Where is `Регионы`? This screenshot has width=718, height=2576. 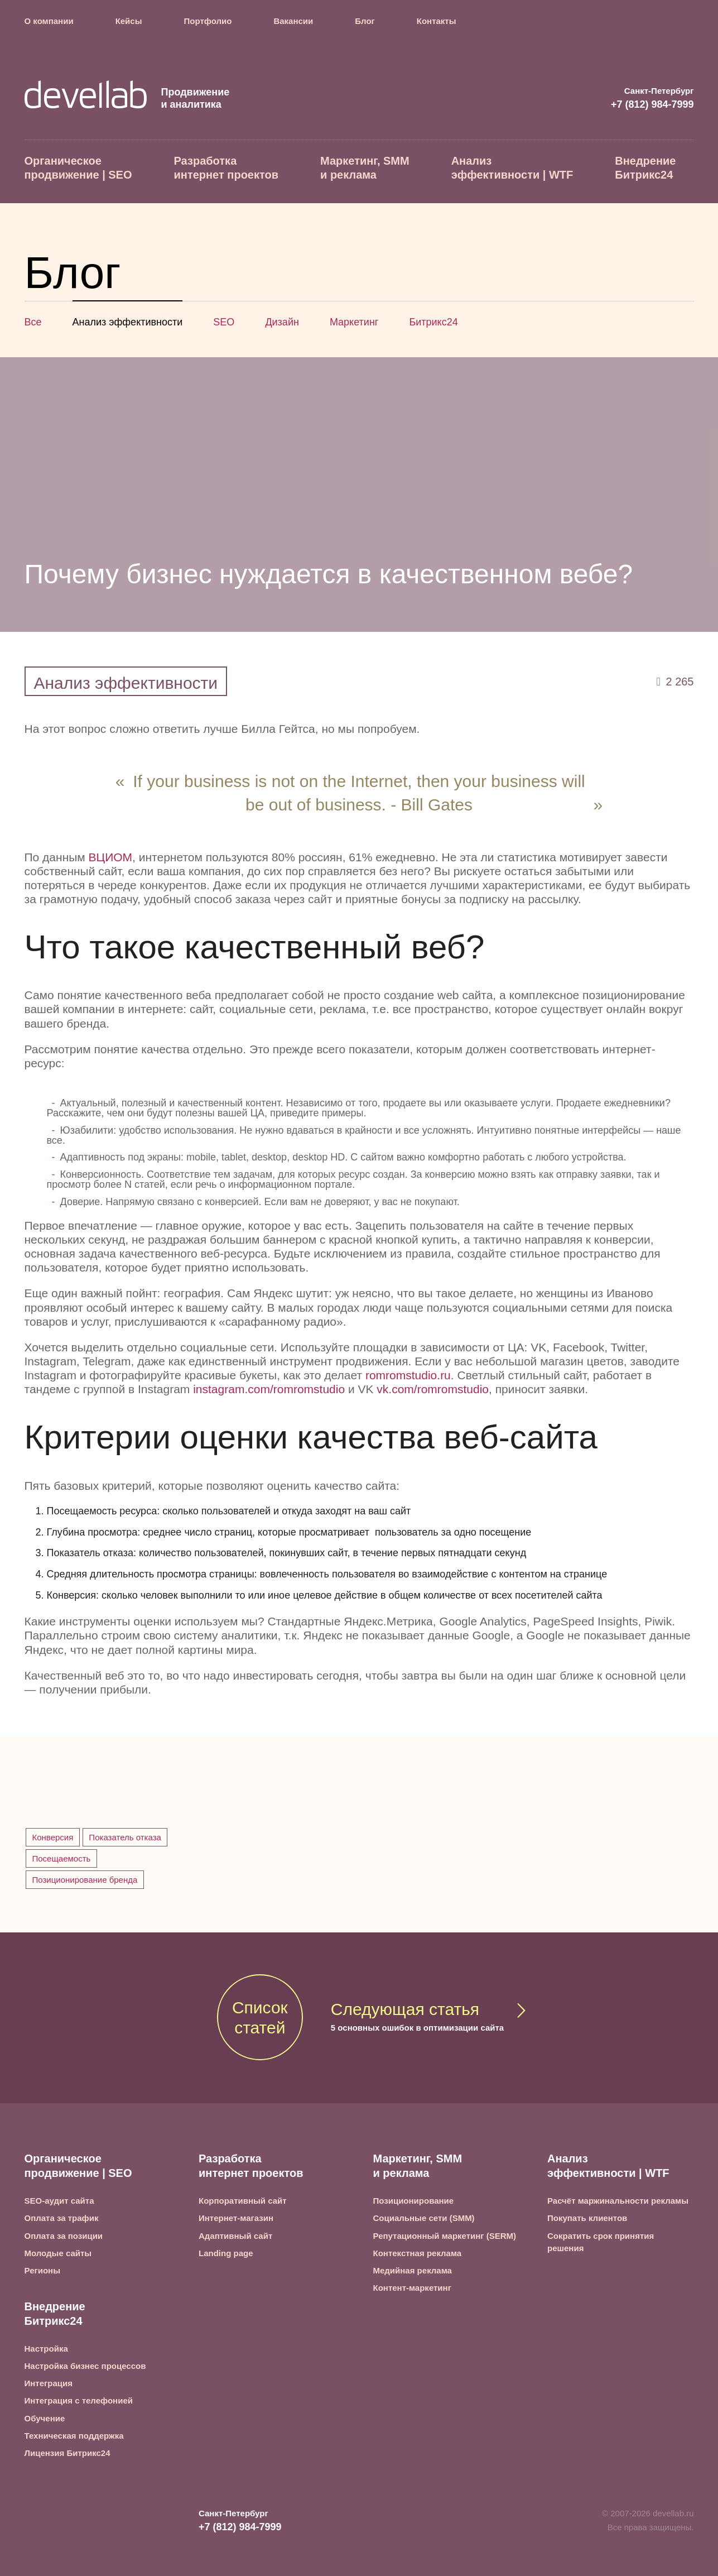
Регионы is located at coordinates (42, 2270).